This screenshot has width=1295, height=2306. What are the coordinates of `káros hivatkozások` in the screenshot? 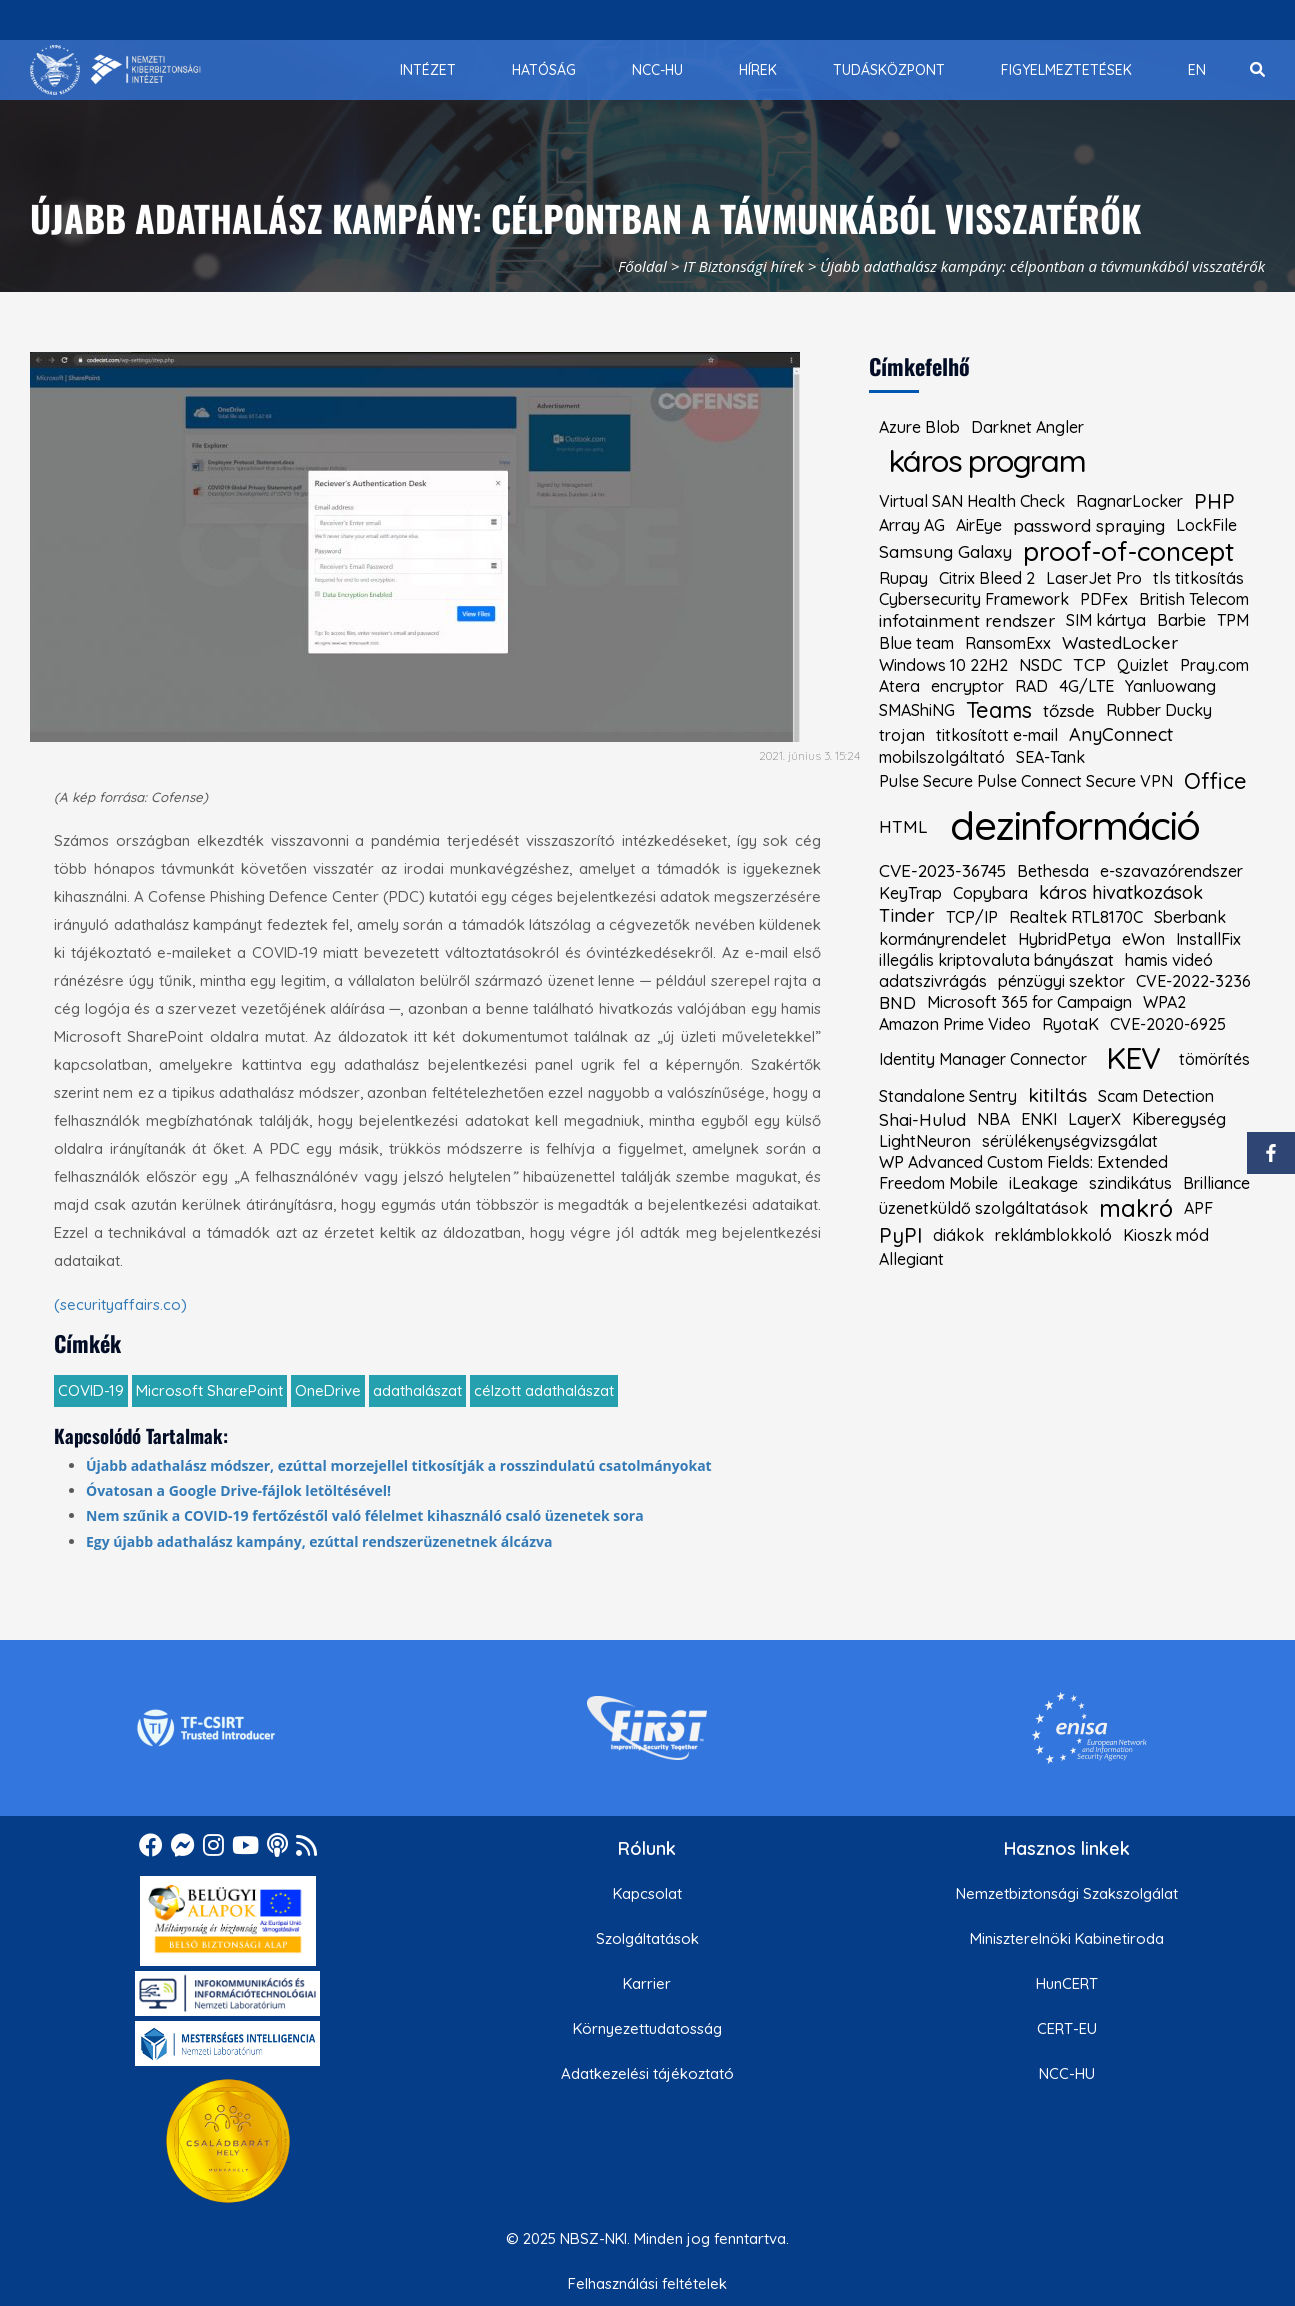 It's located at (1121, 893).